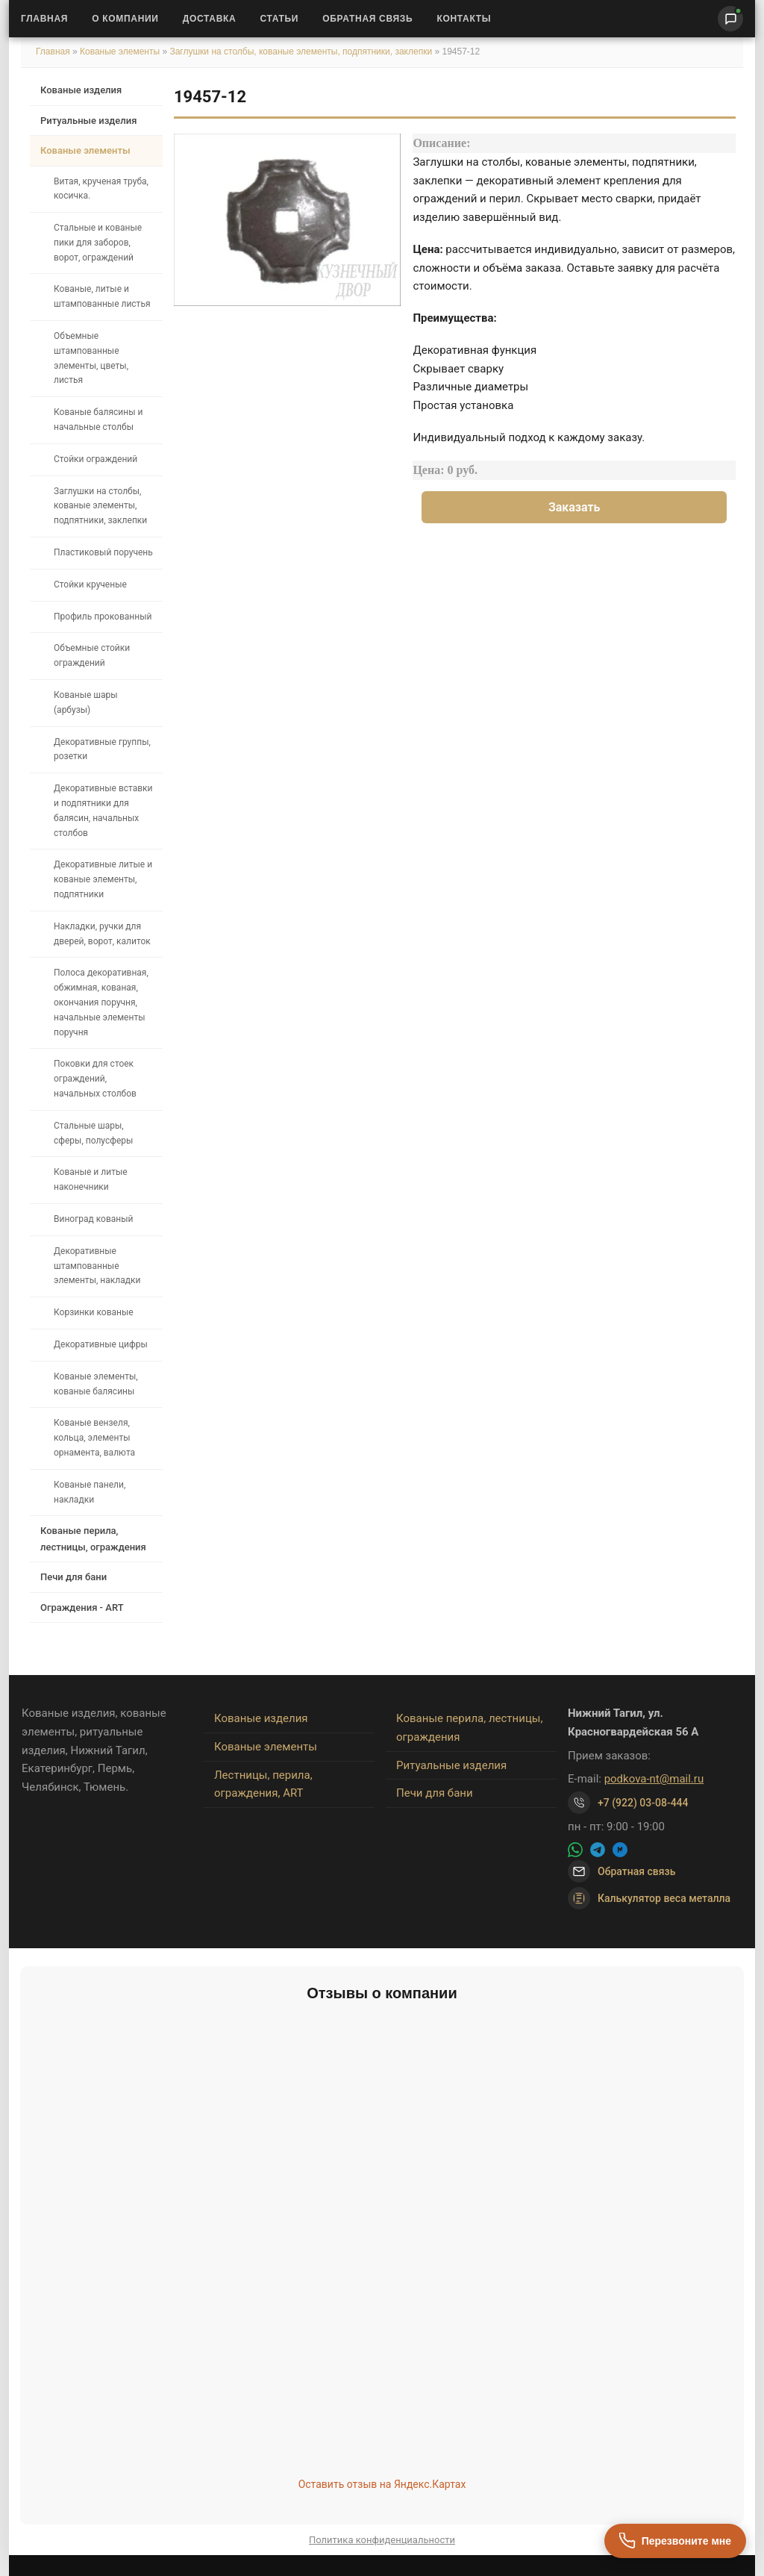  What do you see at coordinates (574, 507) in the screenshot?
I see `Заказать` at bounding box center [574, 507].